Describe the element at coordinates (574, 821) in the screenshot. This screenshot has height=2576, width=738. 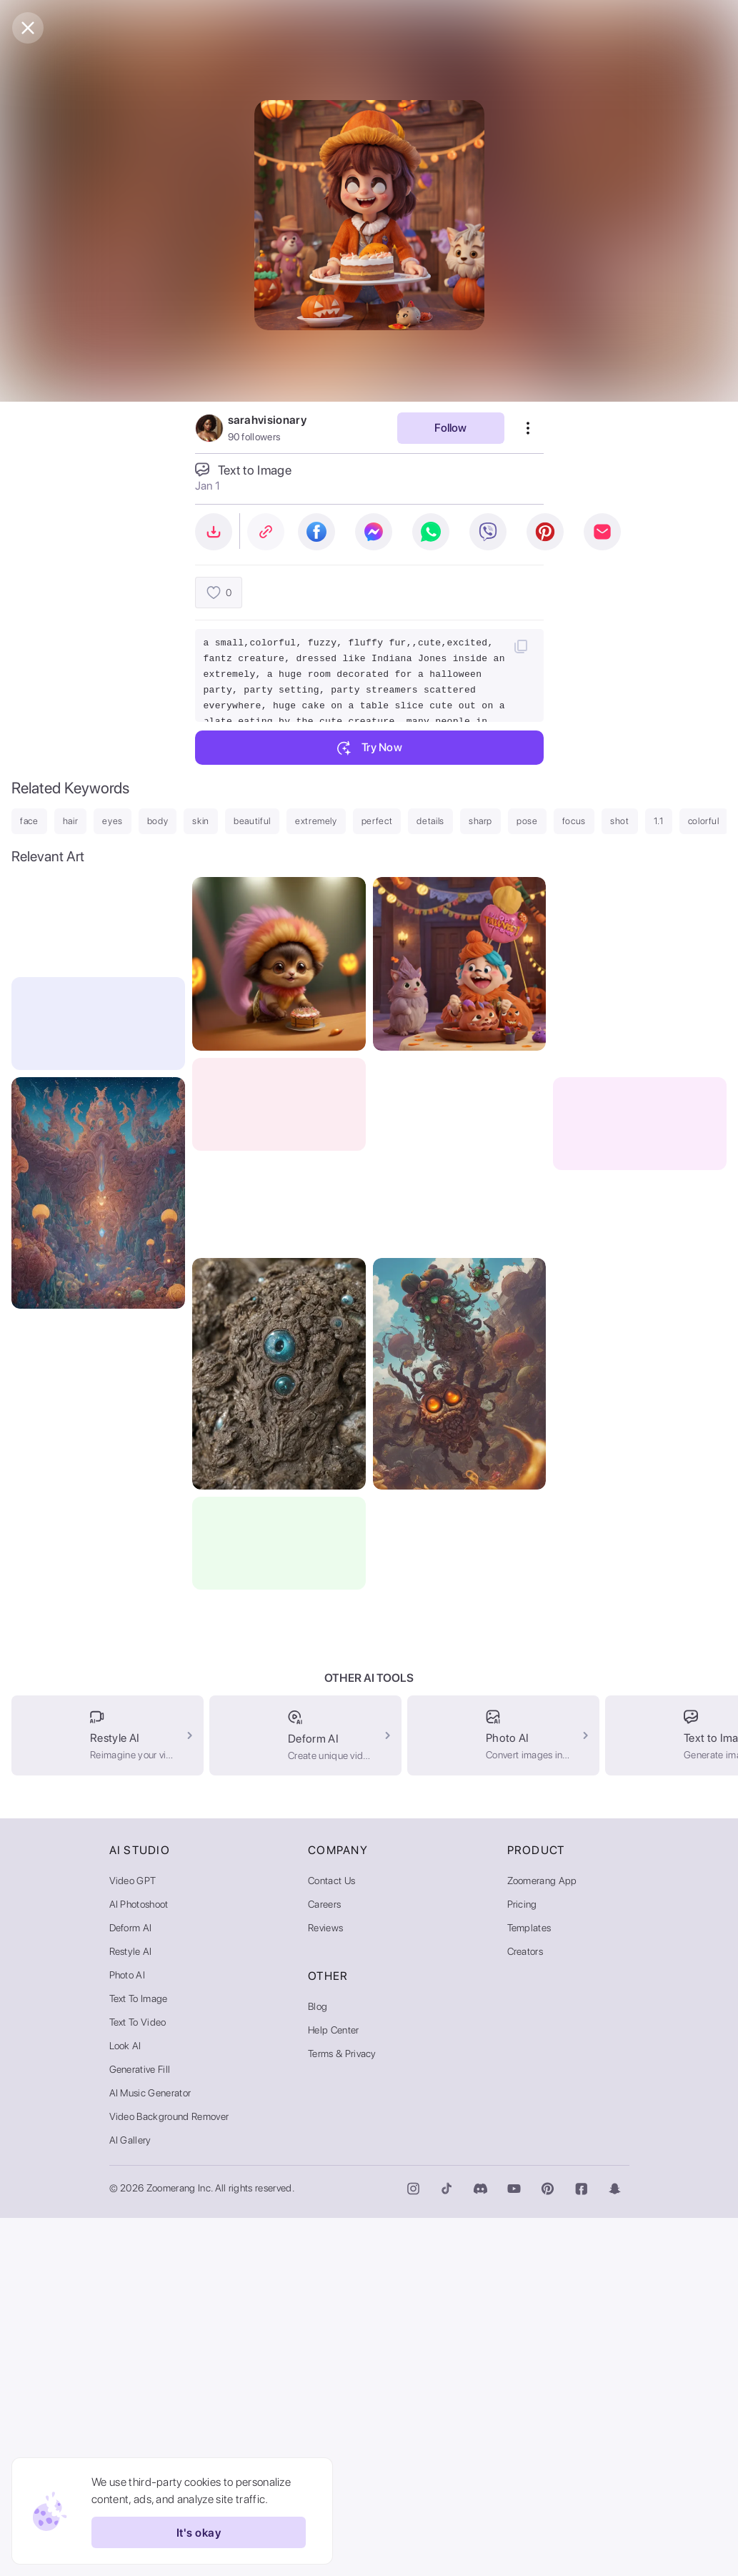
I see `focus` at that location.